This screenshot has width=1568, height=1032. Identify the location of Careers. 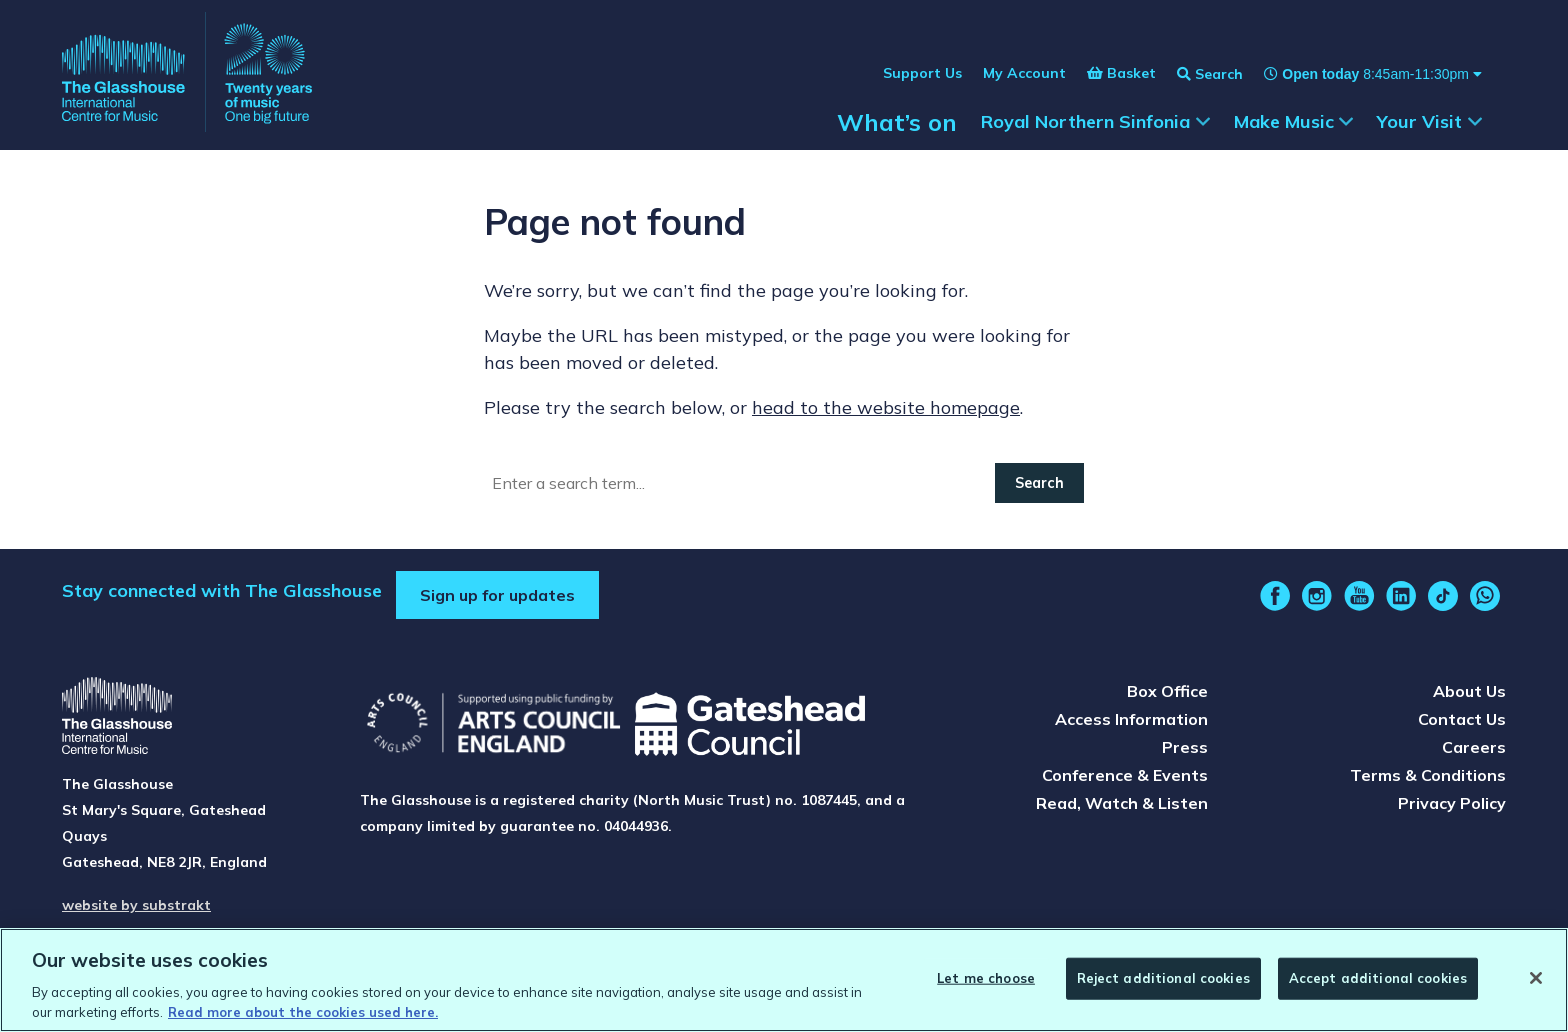
(1474, 747).